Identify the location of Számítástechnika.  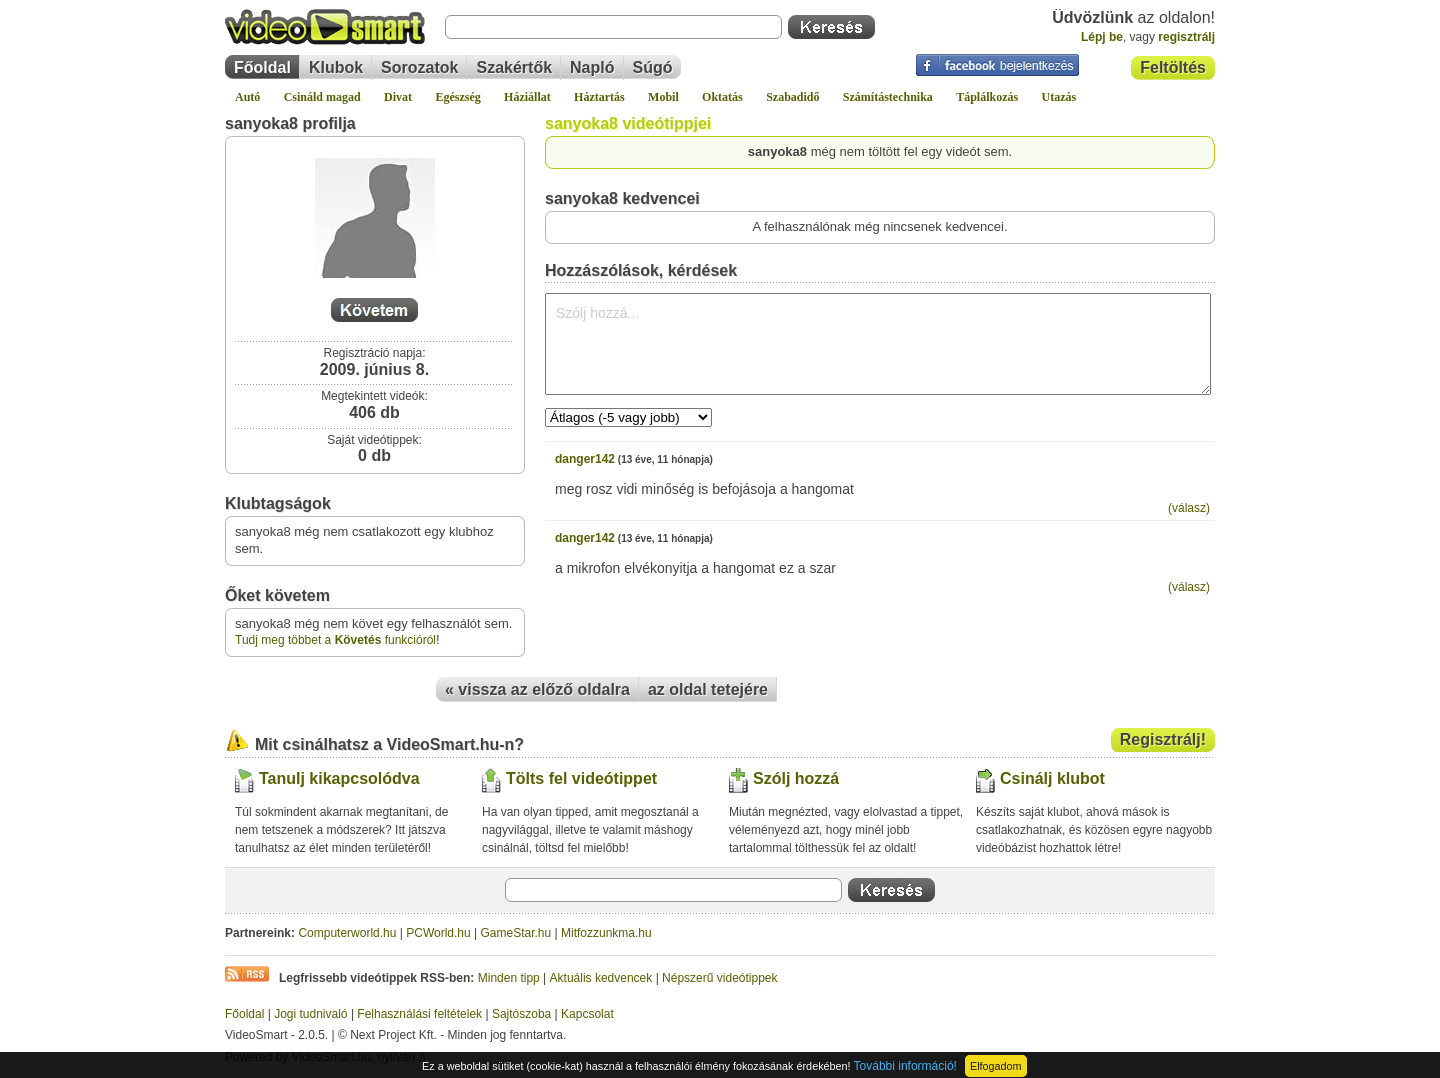
(888, 97).